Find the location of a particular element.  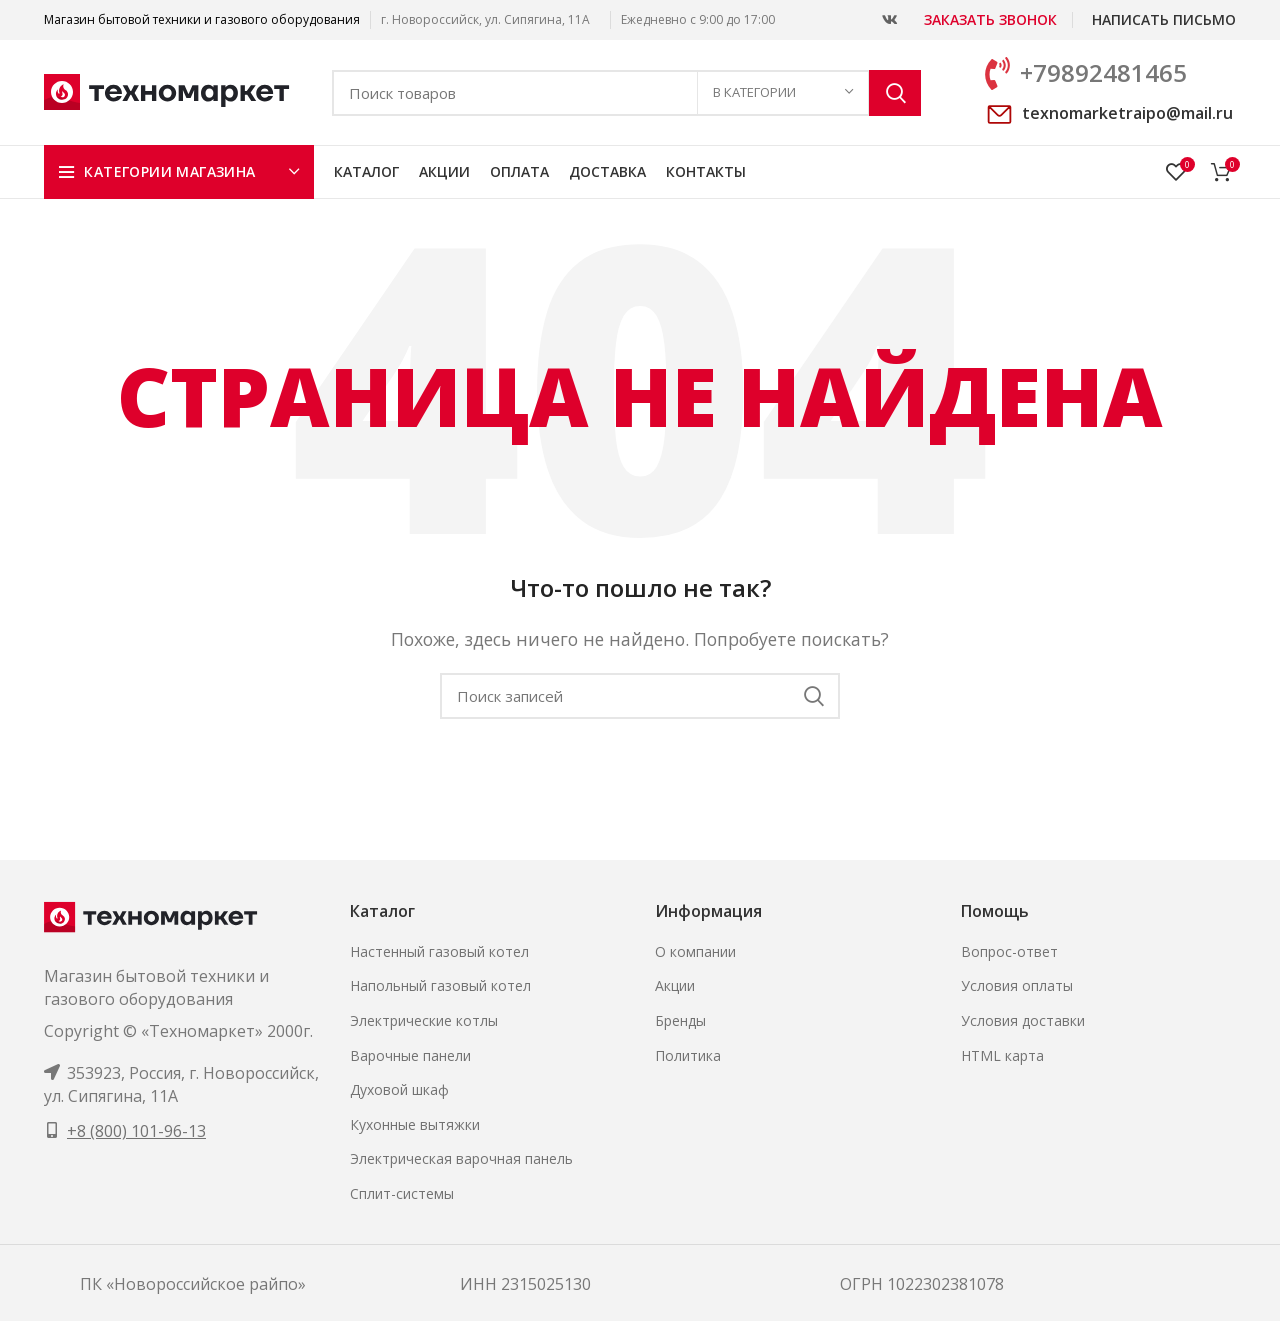

Написать письмо is located at coordinates (1164, 19).